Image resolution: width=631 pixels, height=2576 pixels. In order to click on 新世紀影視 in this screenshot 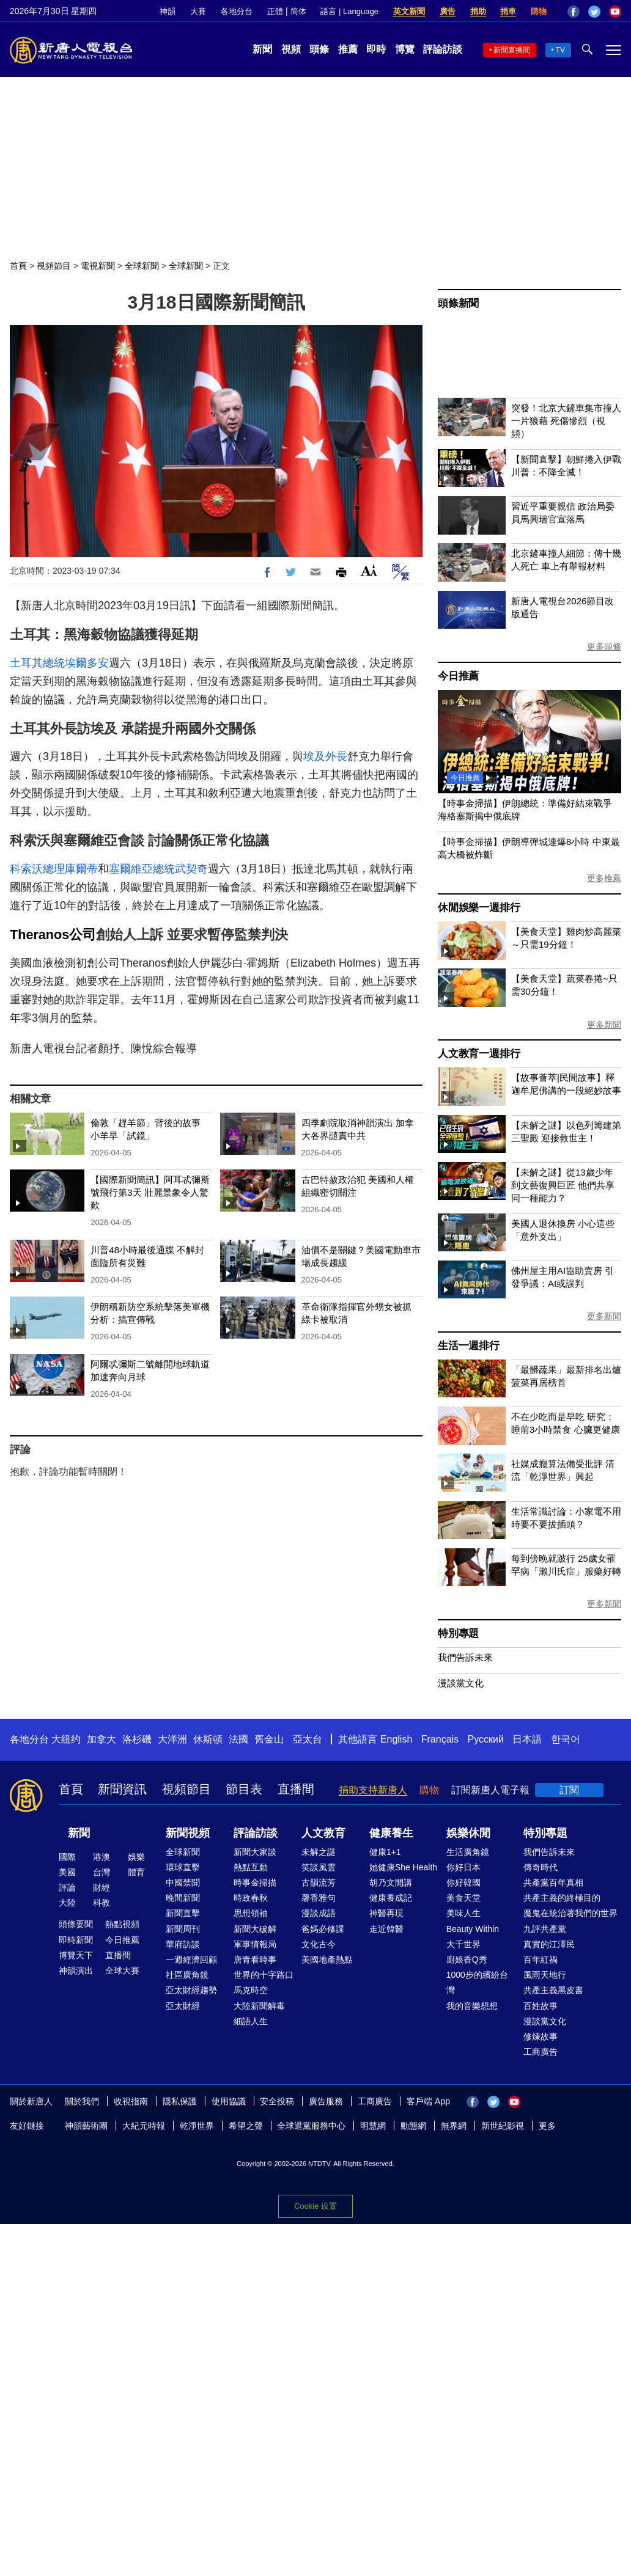, I will do `click(502, 2126)`.